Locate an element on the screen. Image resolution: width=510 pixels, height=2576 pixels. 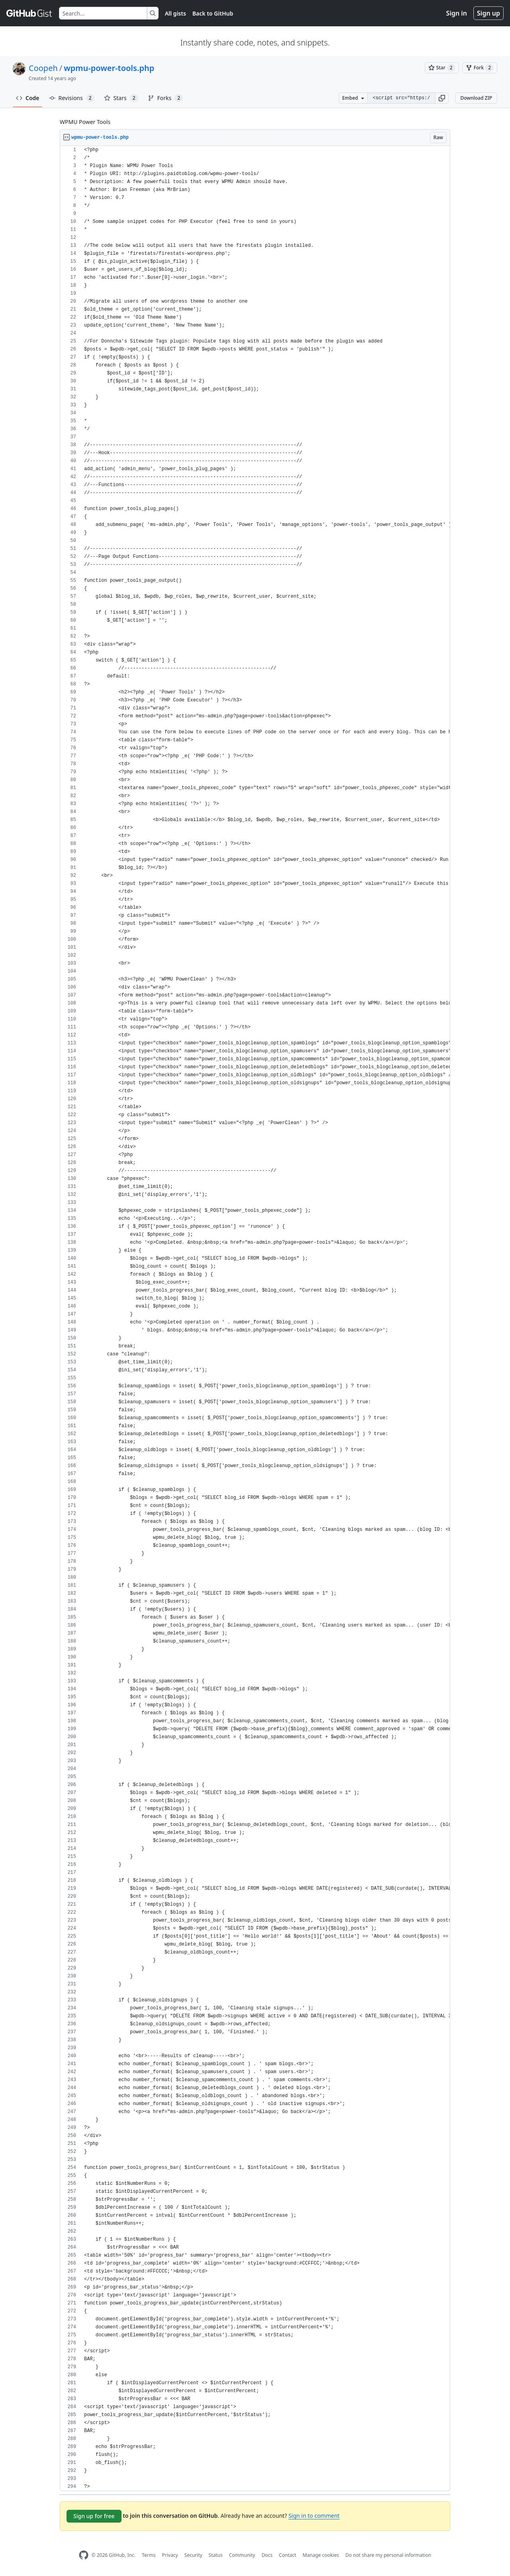
Sign in is located at coordinates (456, 13).